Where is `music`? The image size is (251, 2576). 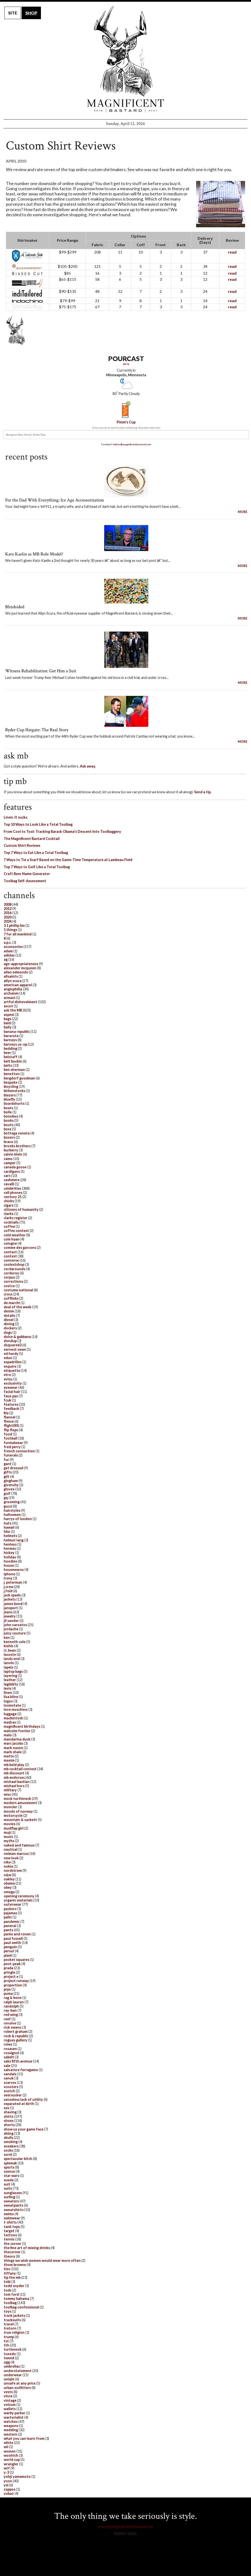
music is located at coordinates (8, 1836).